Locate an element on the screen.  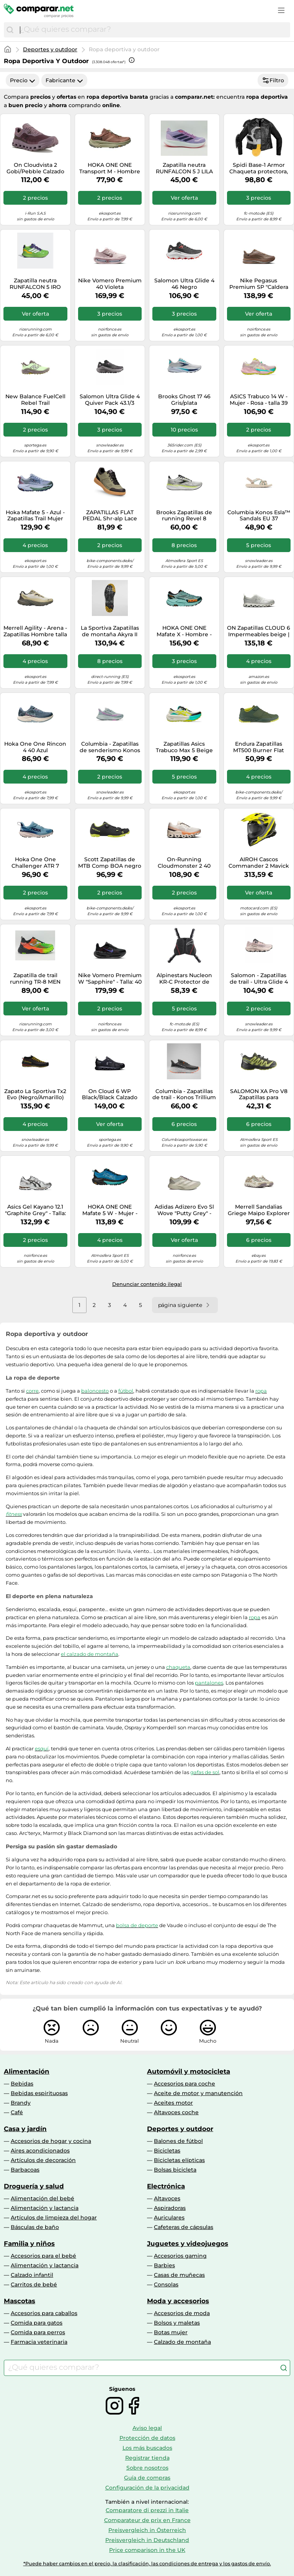
Accesorios de hogar y cocina is located at coordinates (51, 2141).